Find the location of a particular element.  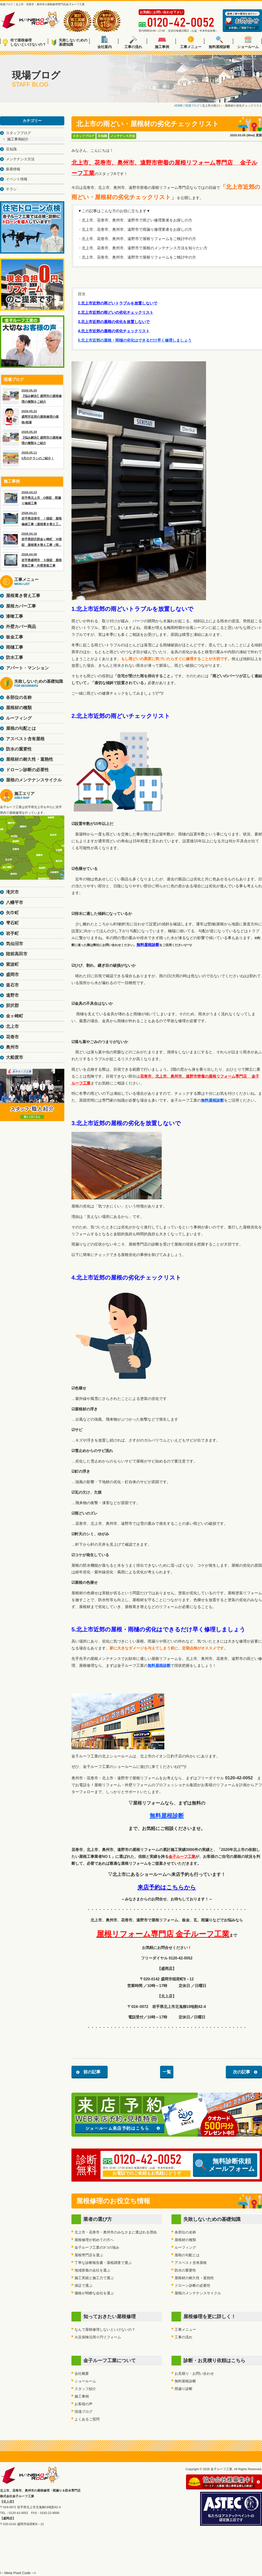

金子ルーフ工業の3つの強み is located at coordinates (97, 2247).